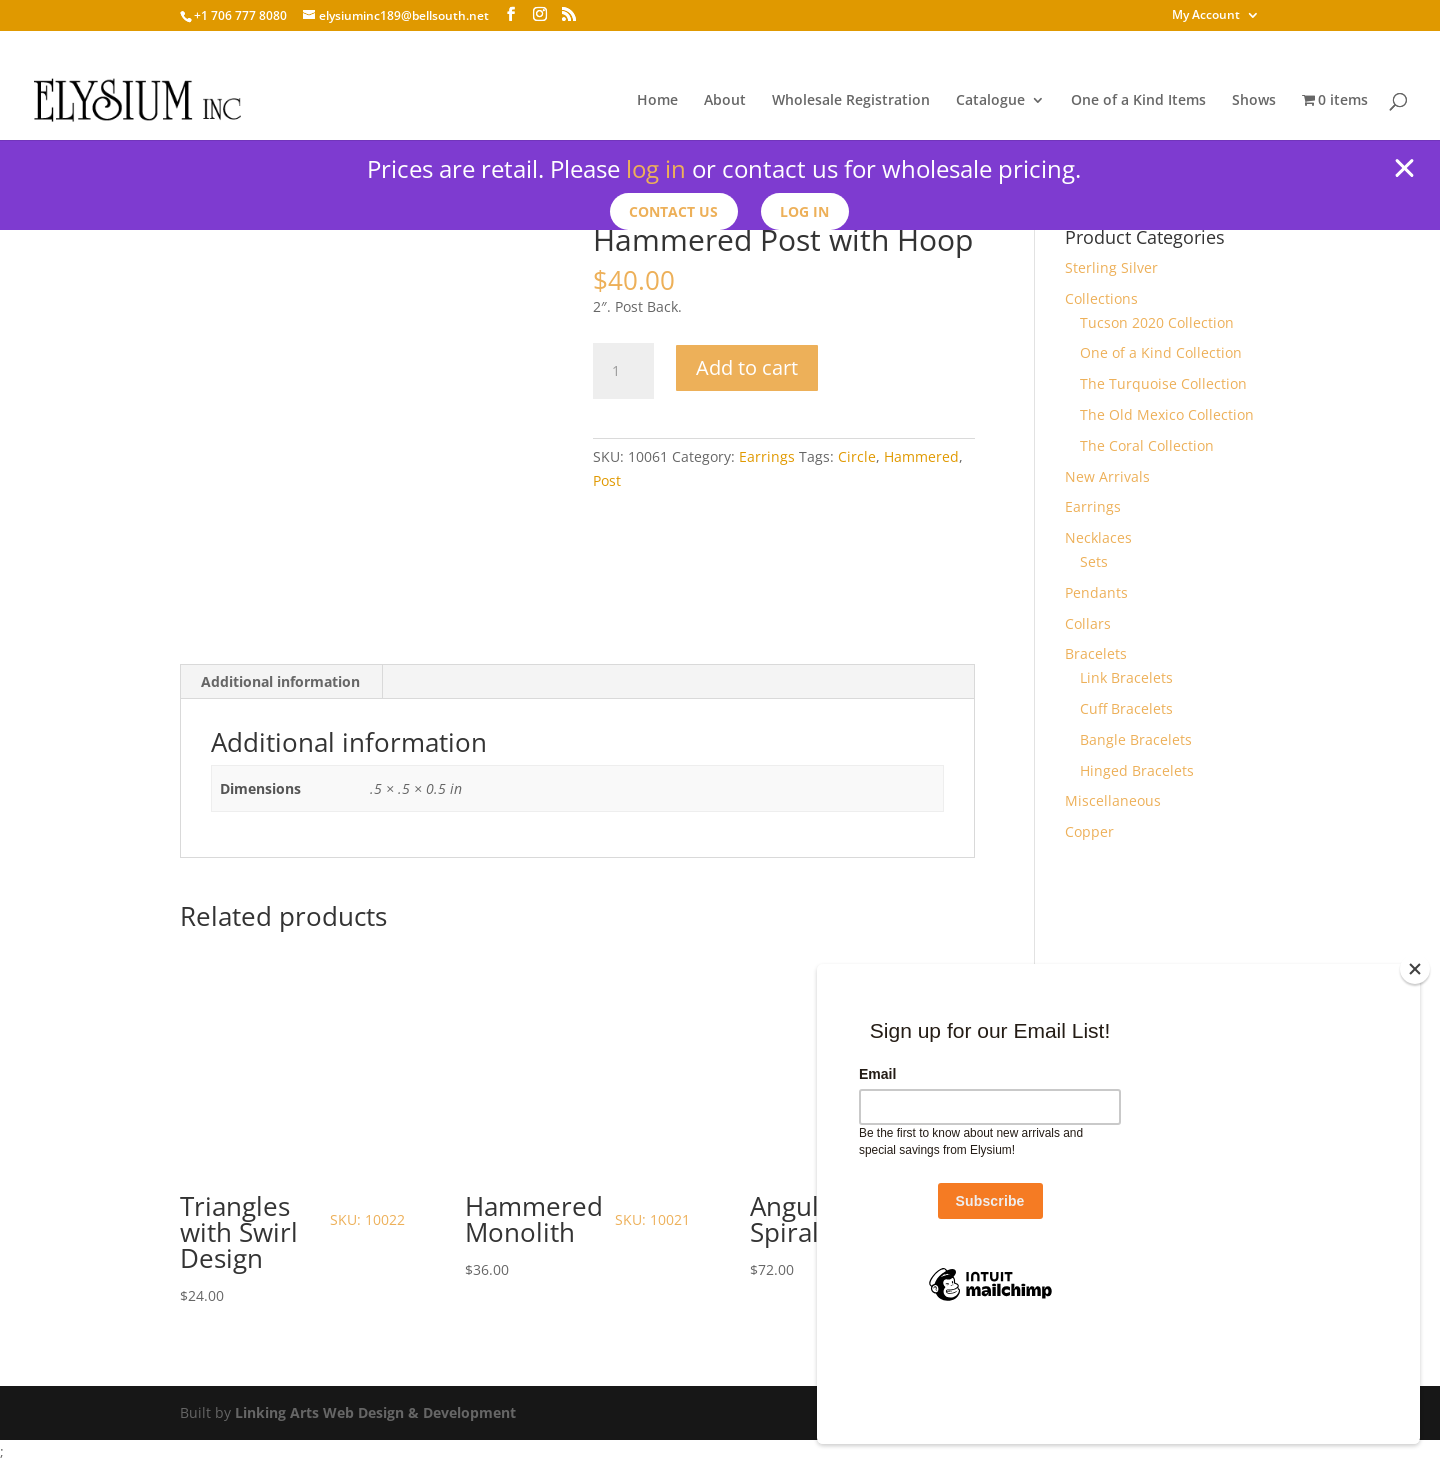 The width and height of the screenshot is (1440, 1464). What do you see at coordinates (375, 1412) in the screenshot?
I see `Linking Arts Web Design & Development` at bounding box center [375, 1412].